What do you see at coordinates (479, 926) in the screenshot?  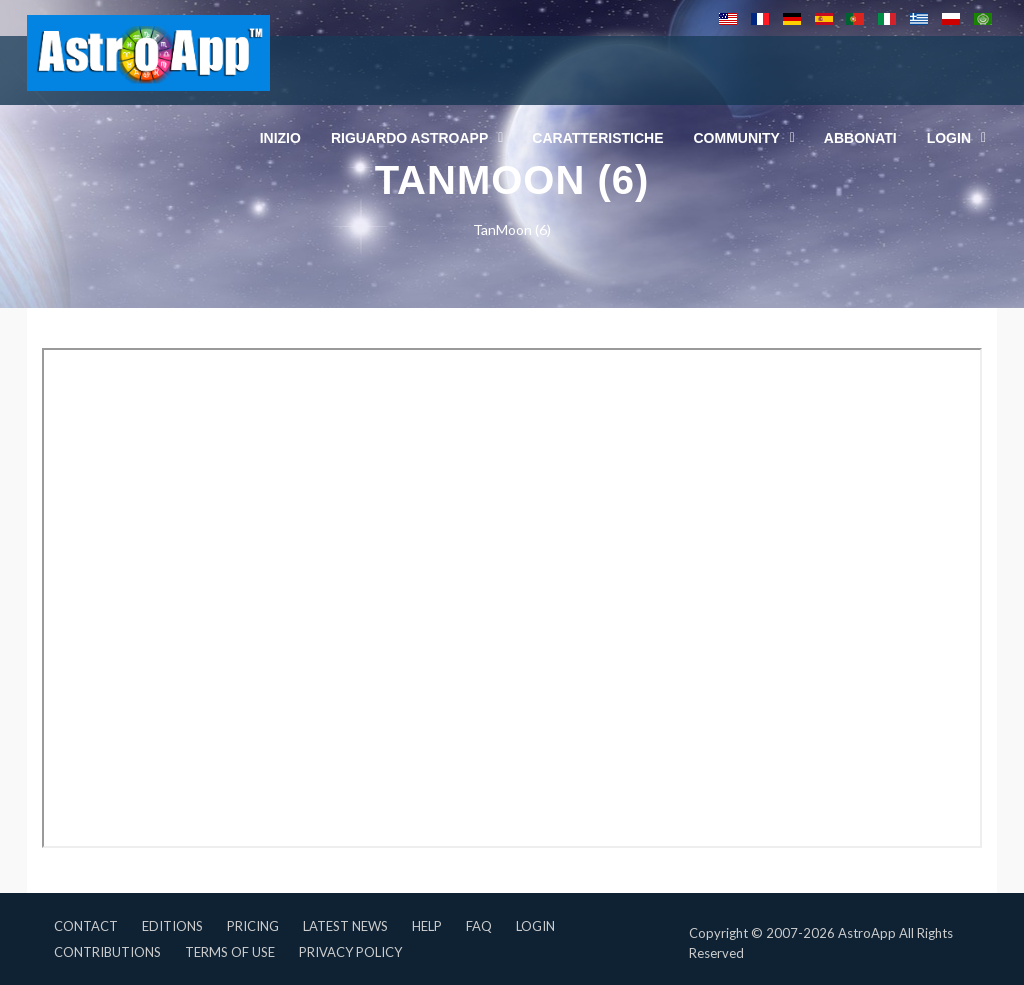 I see `FAQ` at bounding box center [479, 926].